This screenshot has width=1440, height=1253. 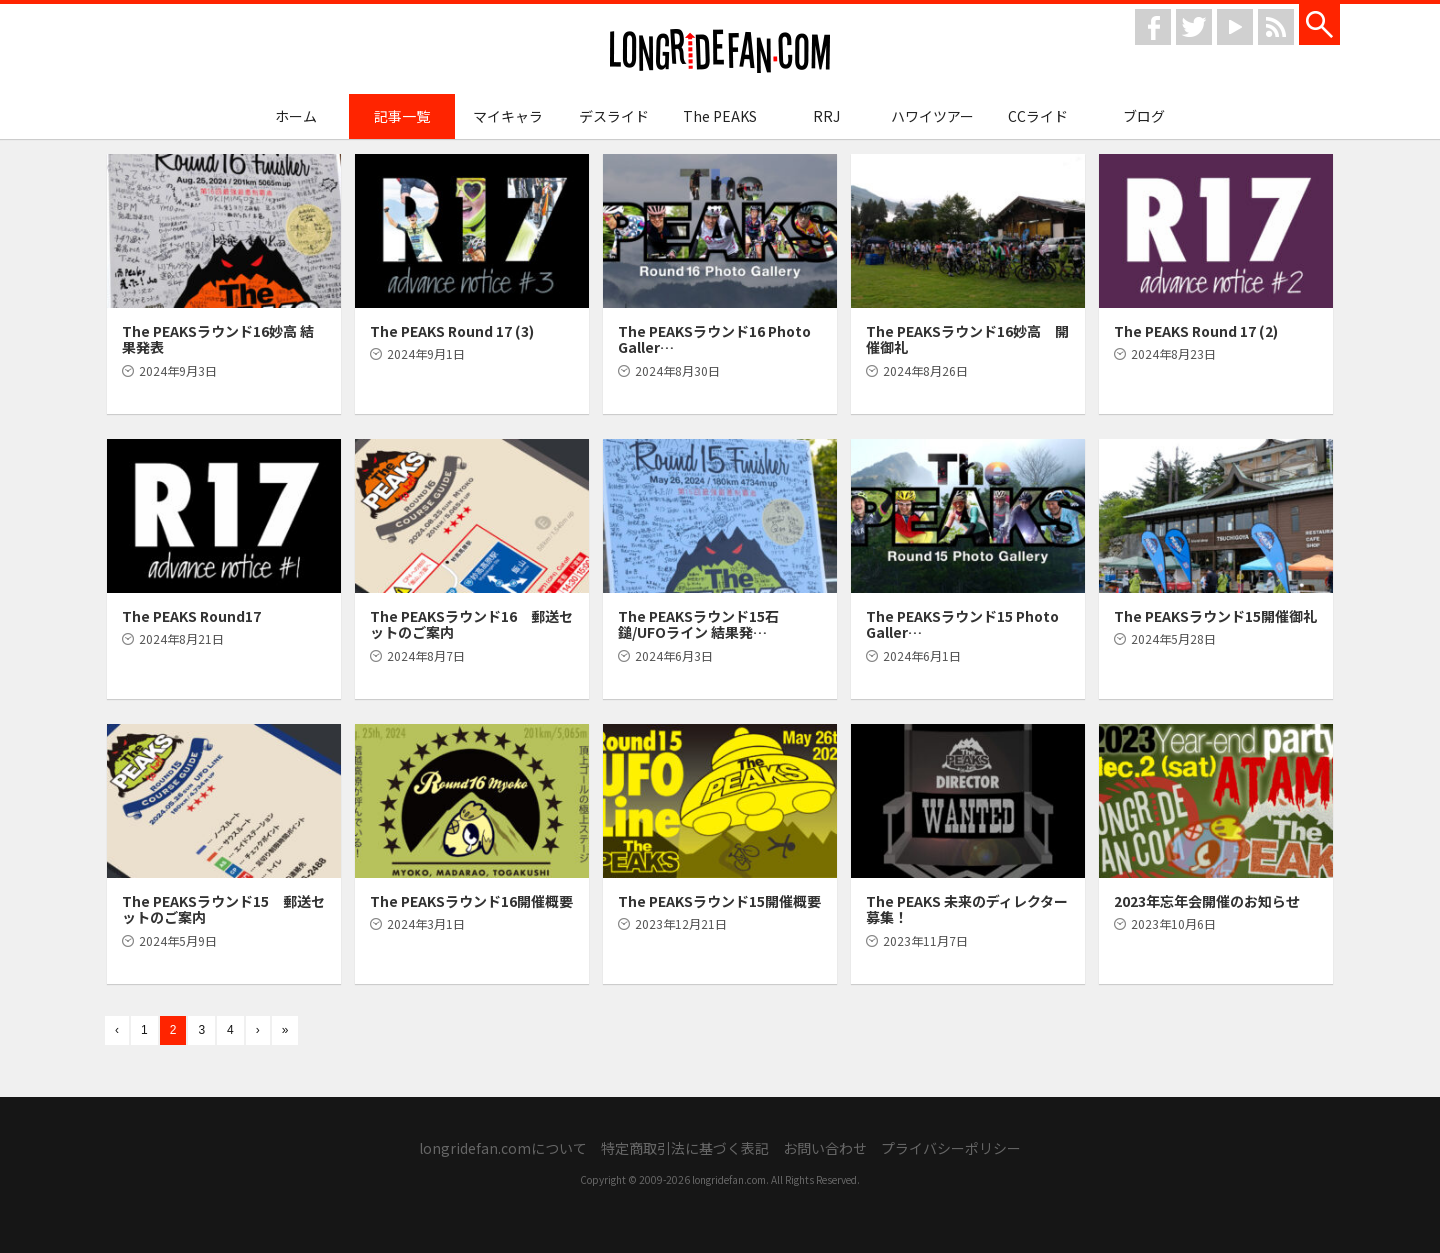 I want to click on CCライド, so click(x=1038, y=116).